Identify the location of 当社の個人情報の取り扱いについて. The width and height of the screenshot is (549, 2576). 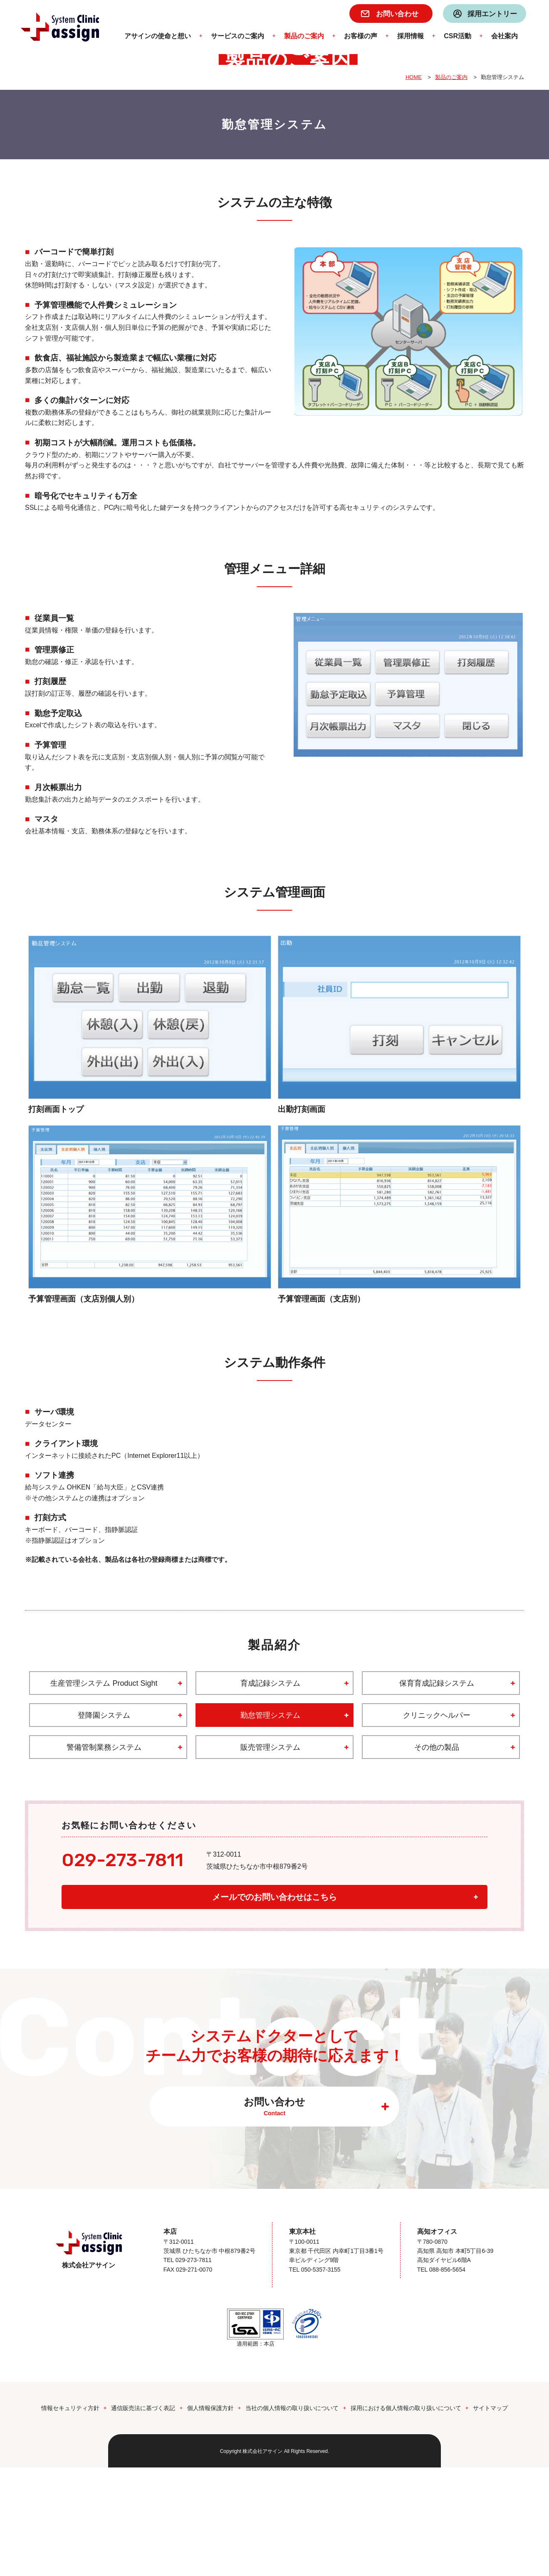
(292, 2516).